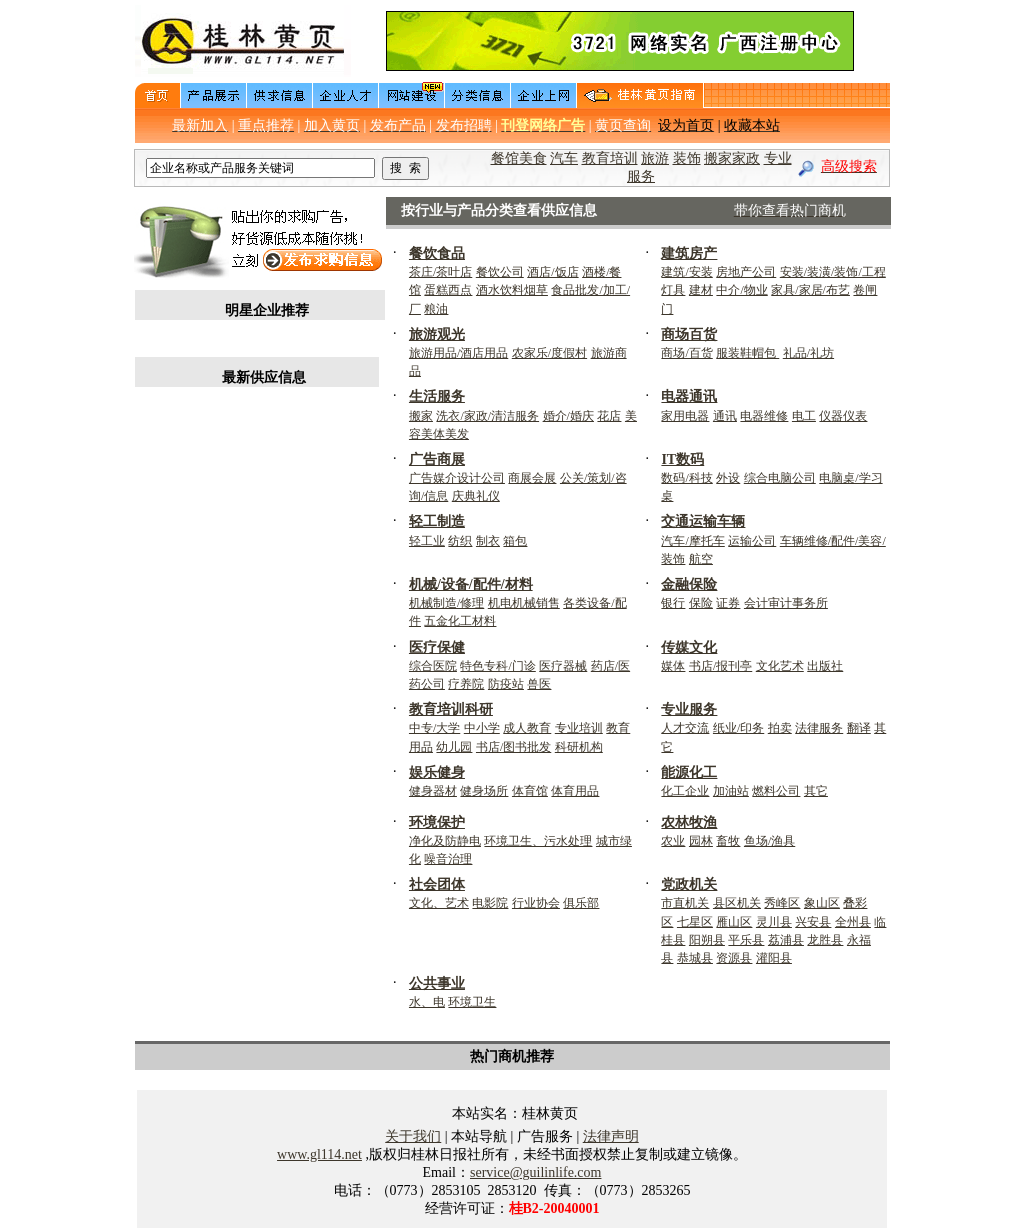 The height and width of the screenshot is (1228, 1024). What do you see at coordinates (774, 958) in the screenshot?
I see `灌阳县` at bounding box center [774, 958].